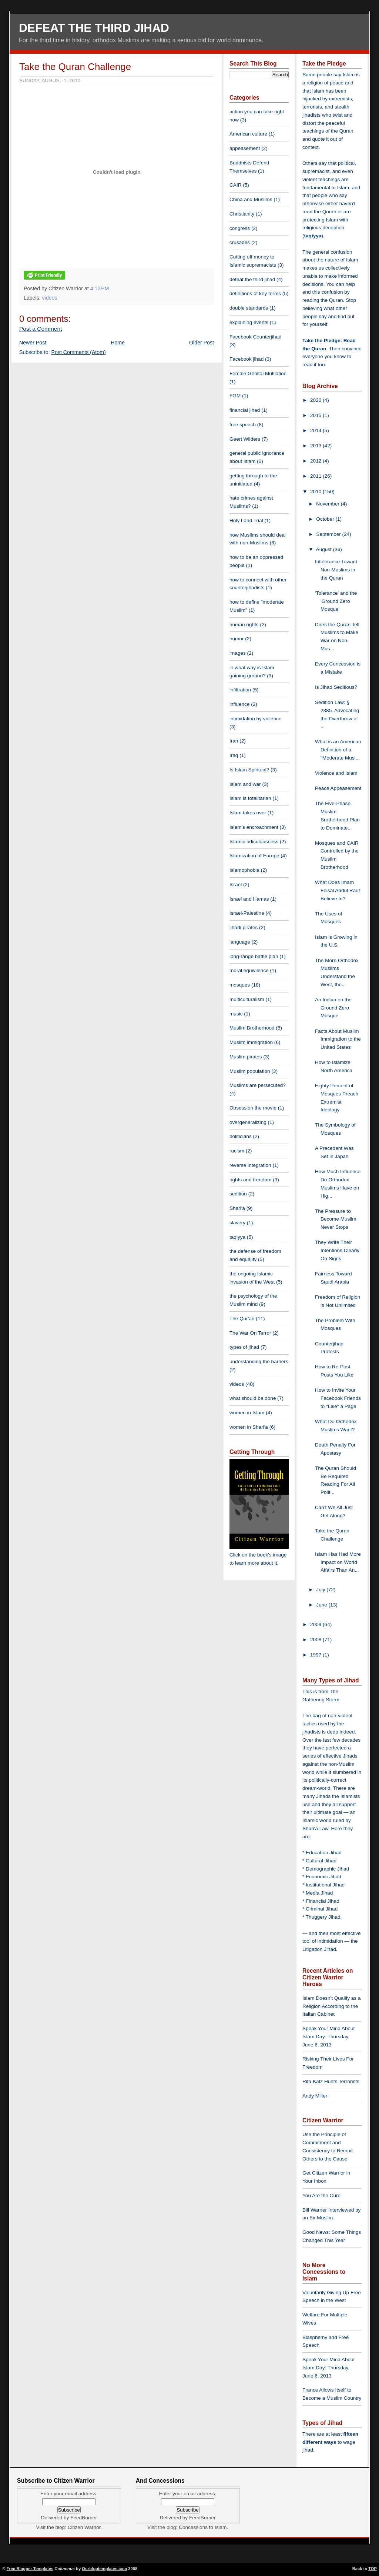 Image resolution: width=379 pixels, height=2576 pixels. Describe the element at coordinates (255, 718) in the screenshot. I see `intimidation by violence` at that location.